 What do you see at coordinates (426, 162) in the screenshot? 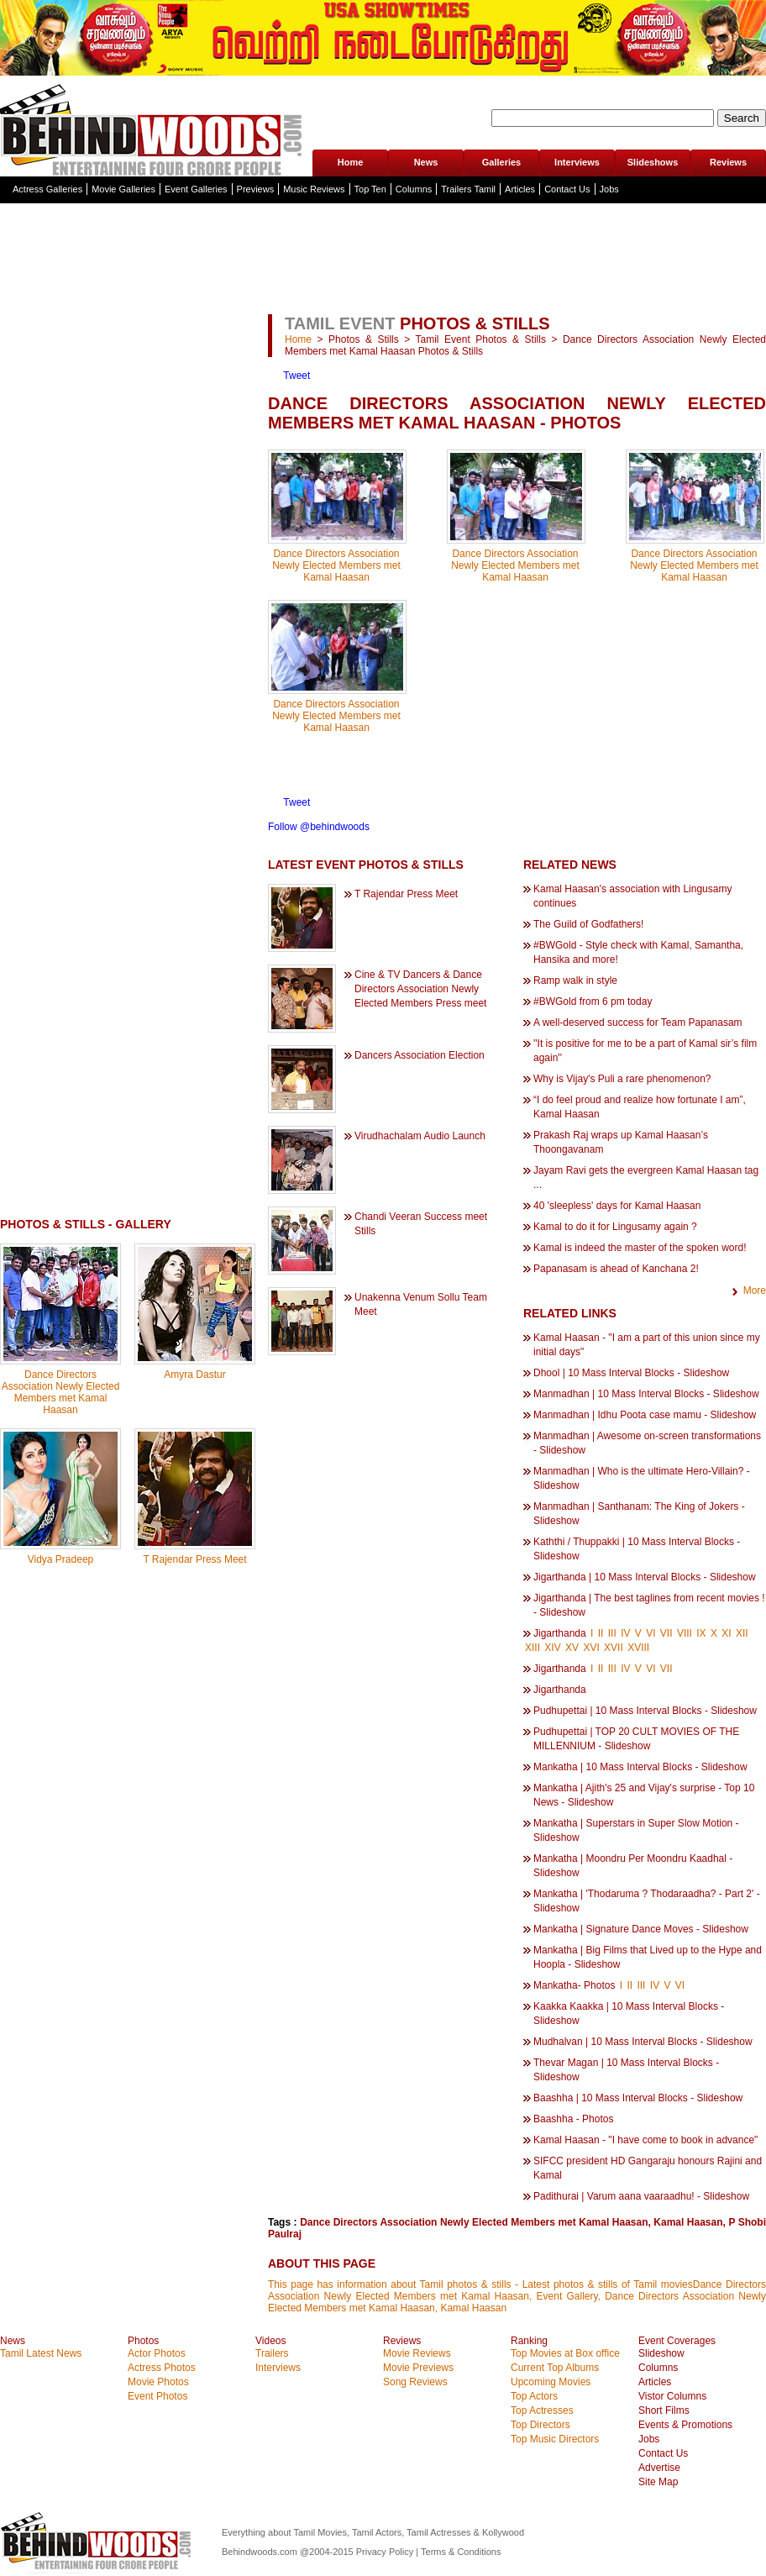
I see `News` at bounding box center [426, 162].